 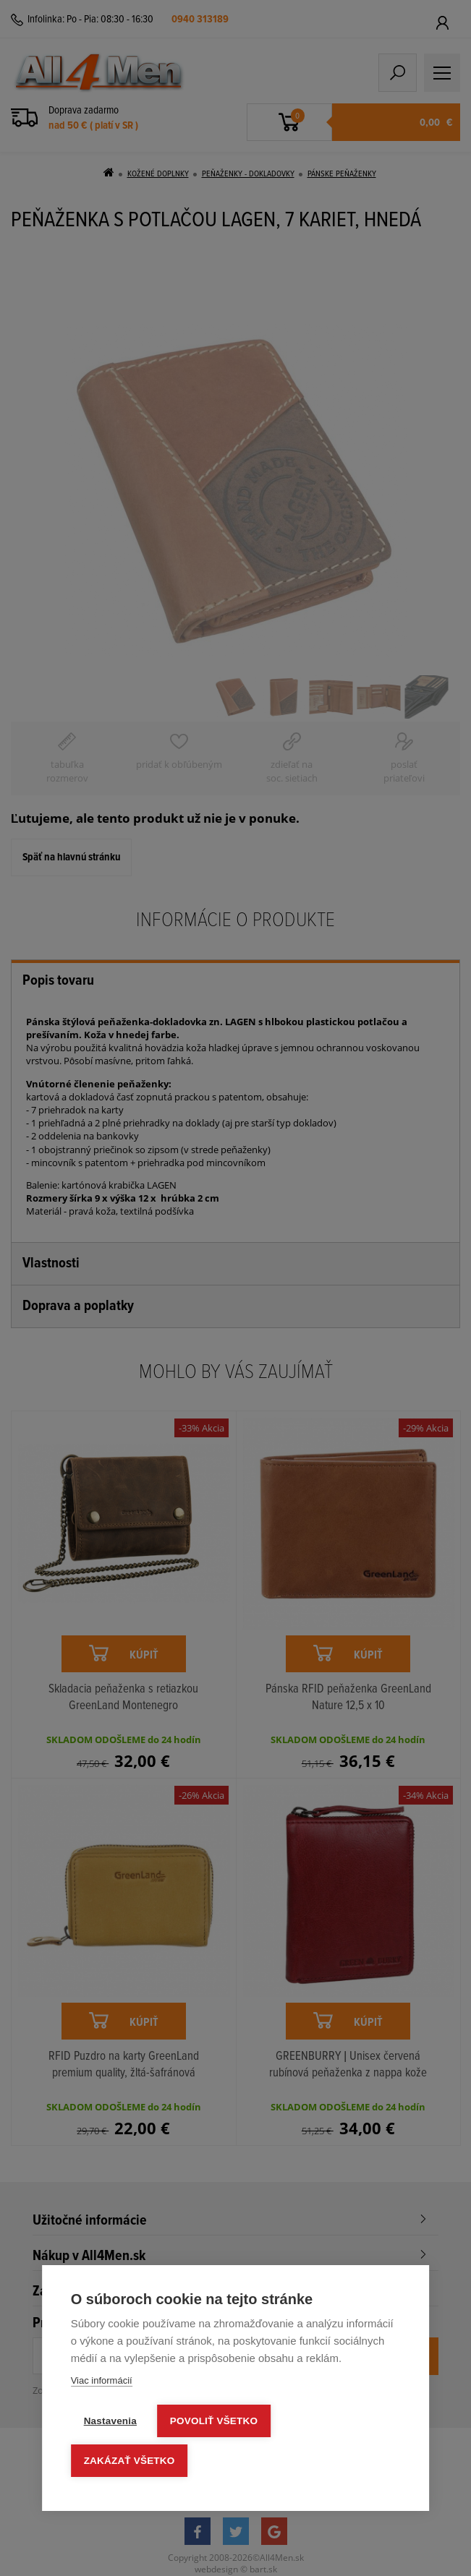 What do you see at coordinates (110, 2420) in the screenshot?
I see `Nastavenia` at bounding box center [110, 2420].